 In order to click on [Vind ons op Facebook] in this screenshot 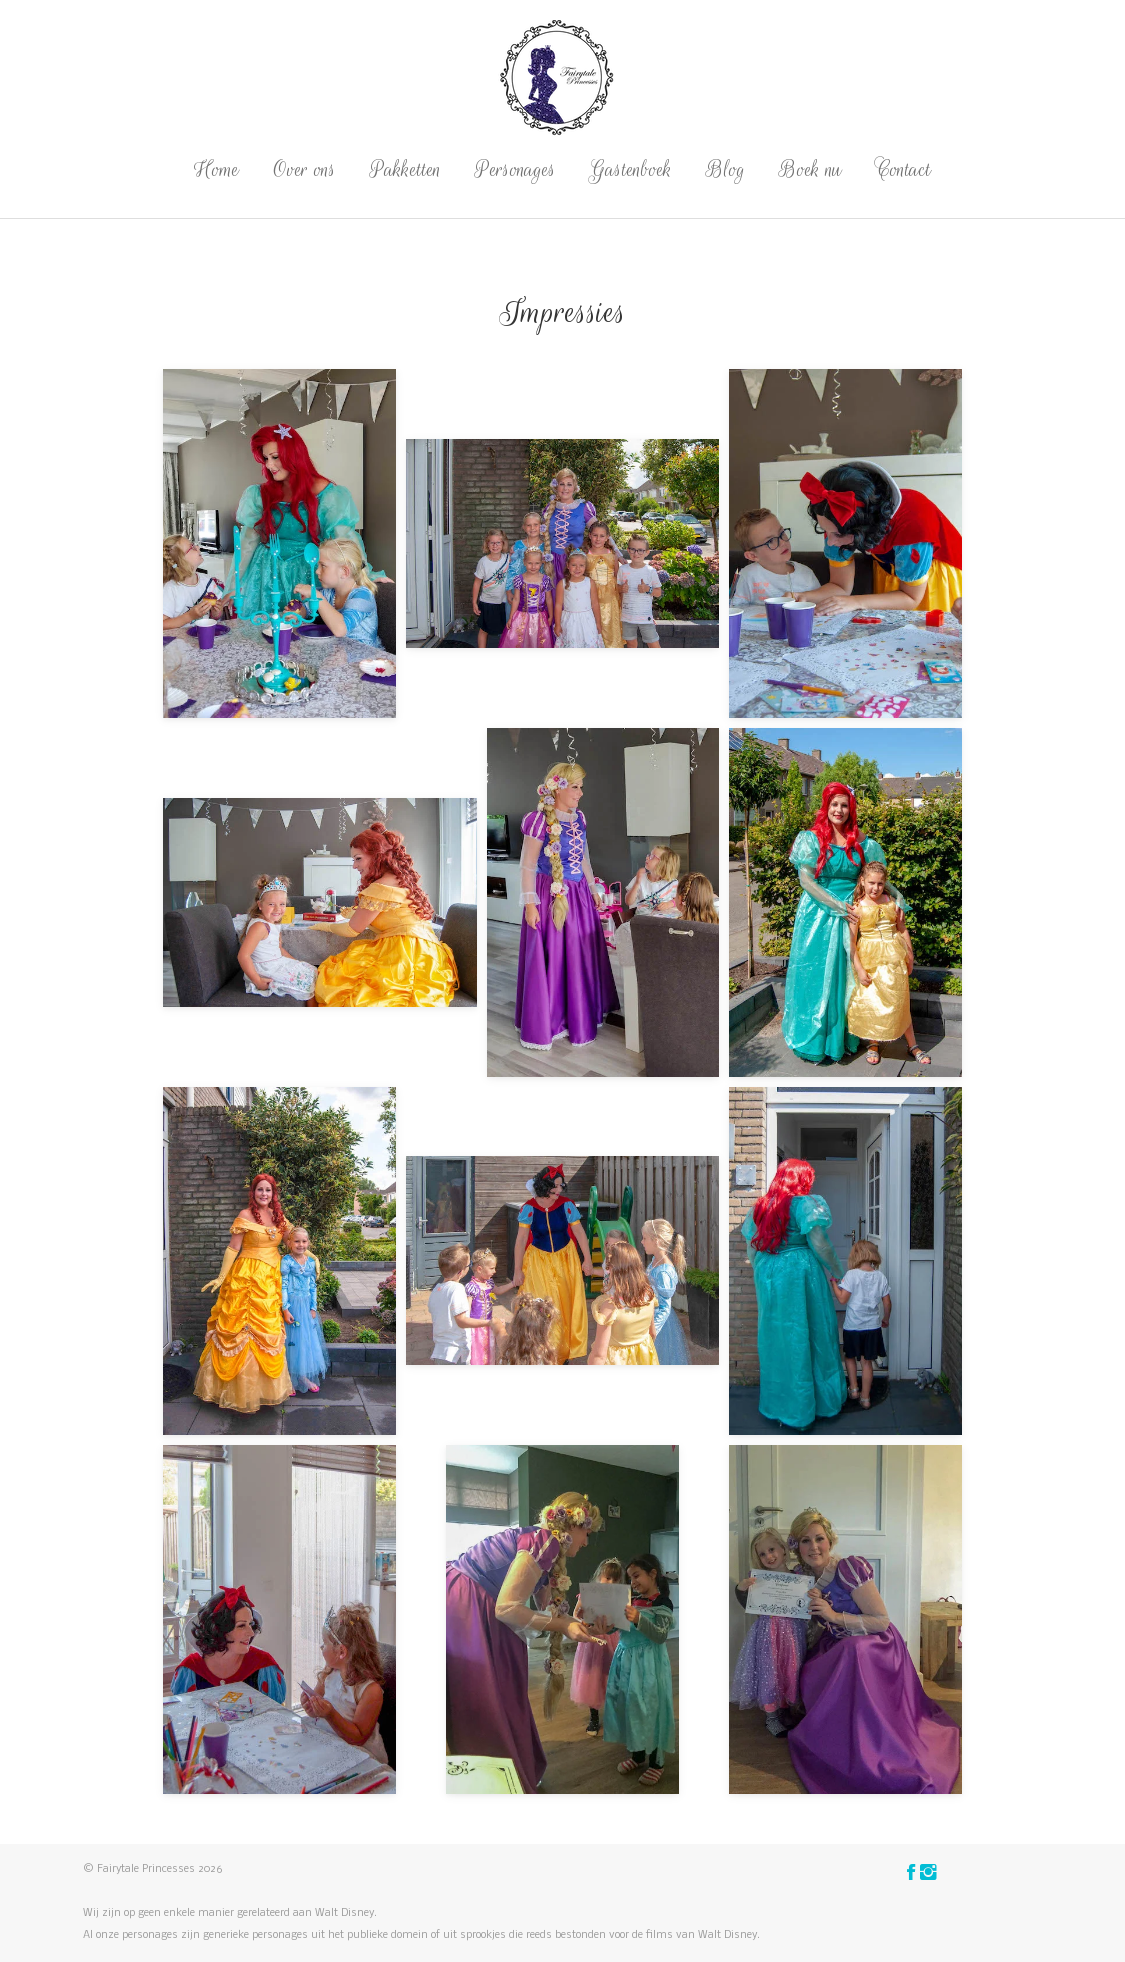, I will do `click(913, 1874)`.